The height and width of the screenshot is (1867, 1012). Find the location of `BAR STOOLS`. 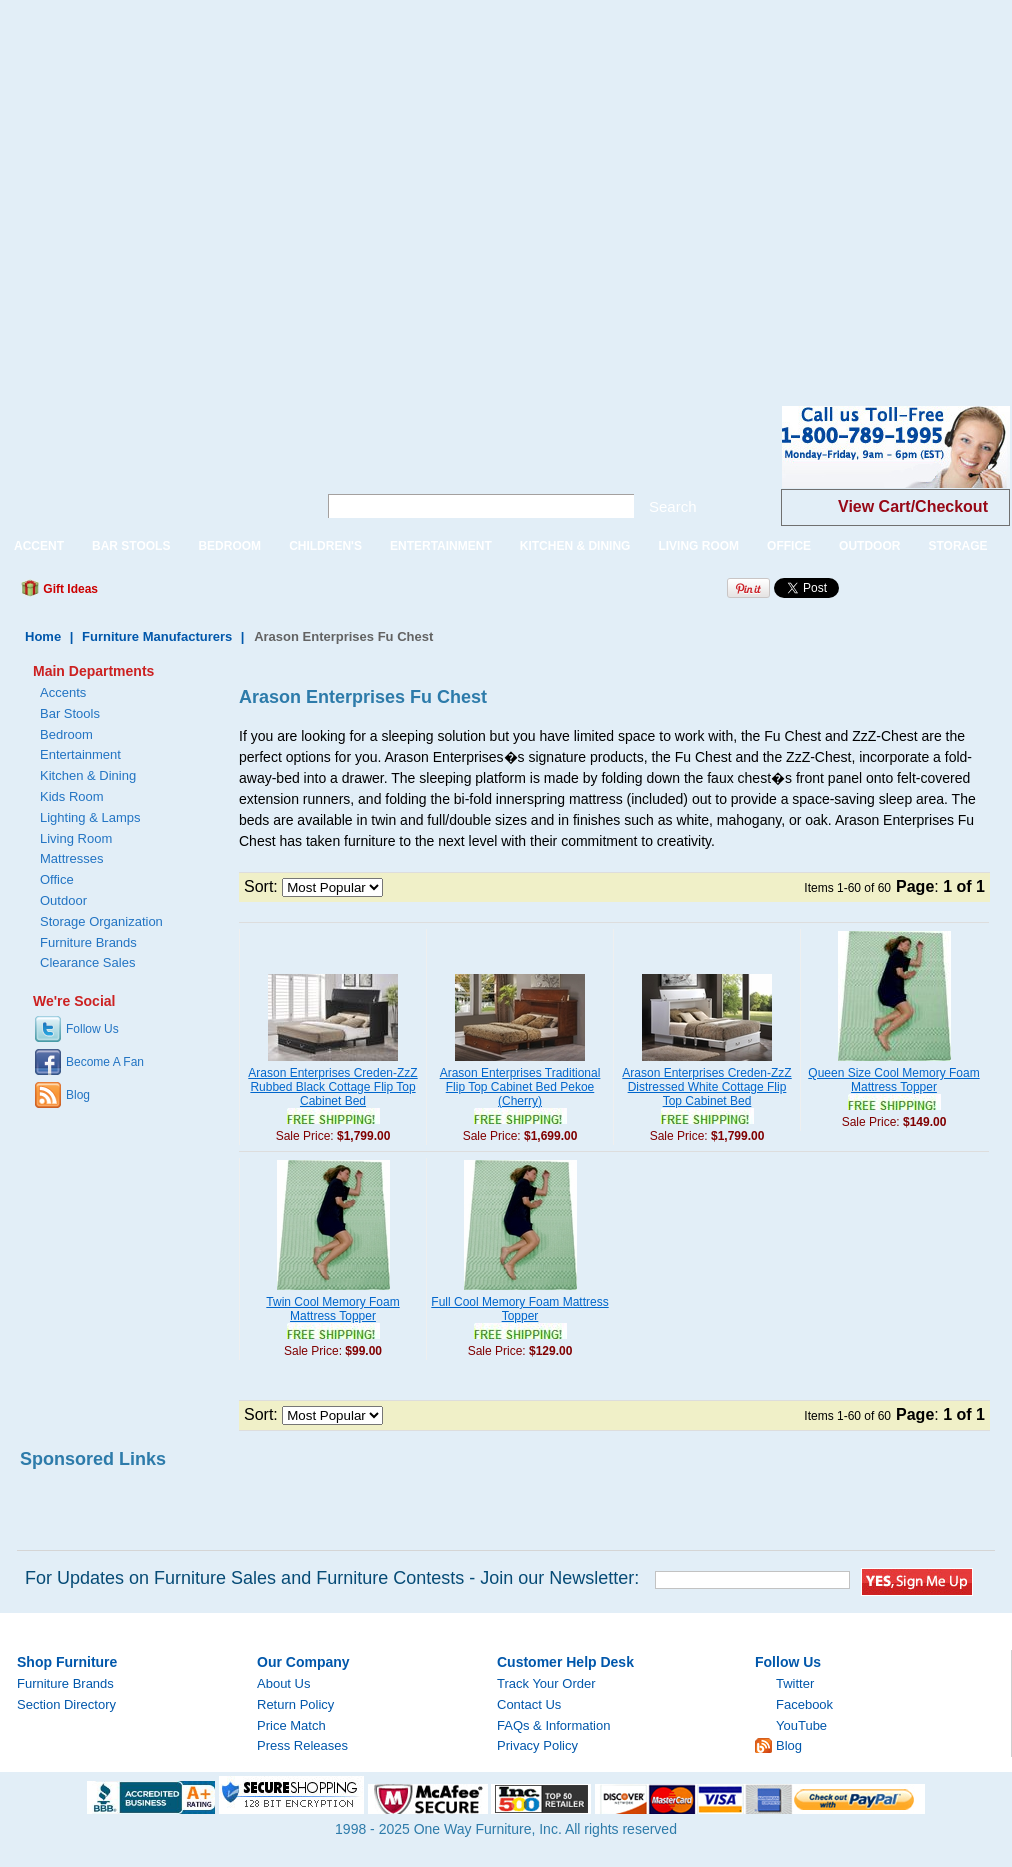

BAR STOOLS is located at coordinates (131, 546).